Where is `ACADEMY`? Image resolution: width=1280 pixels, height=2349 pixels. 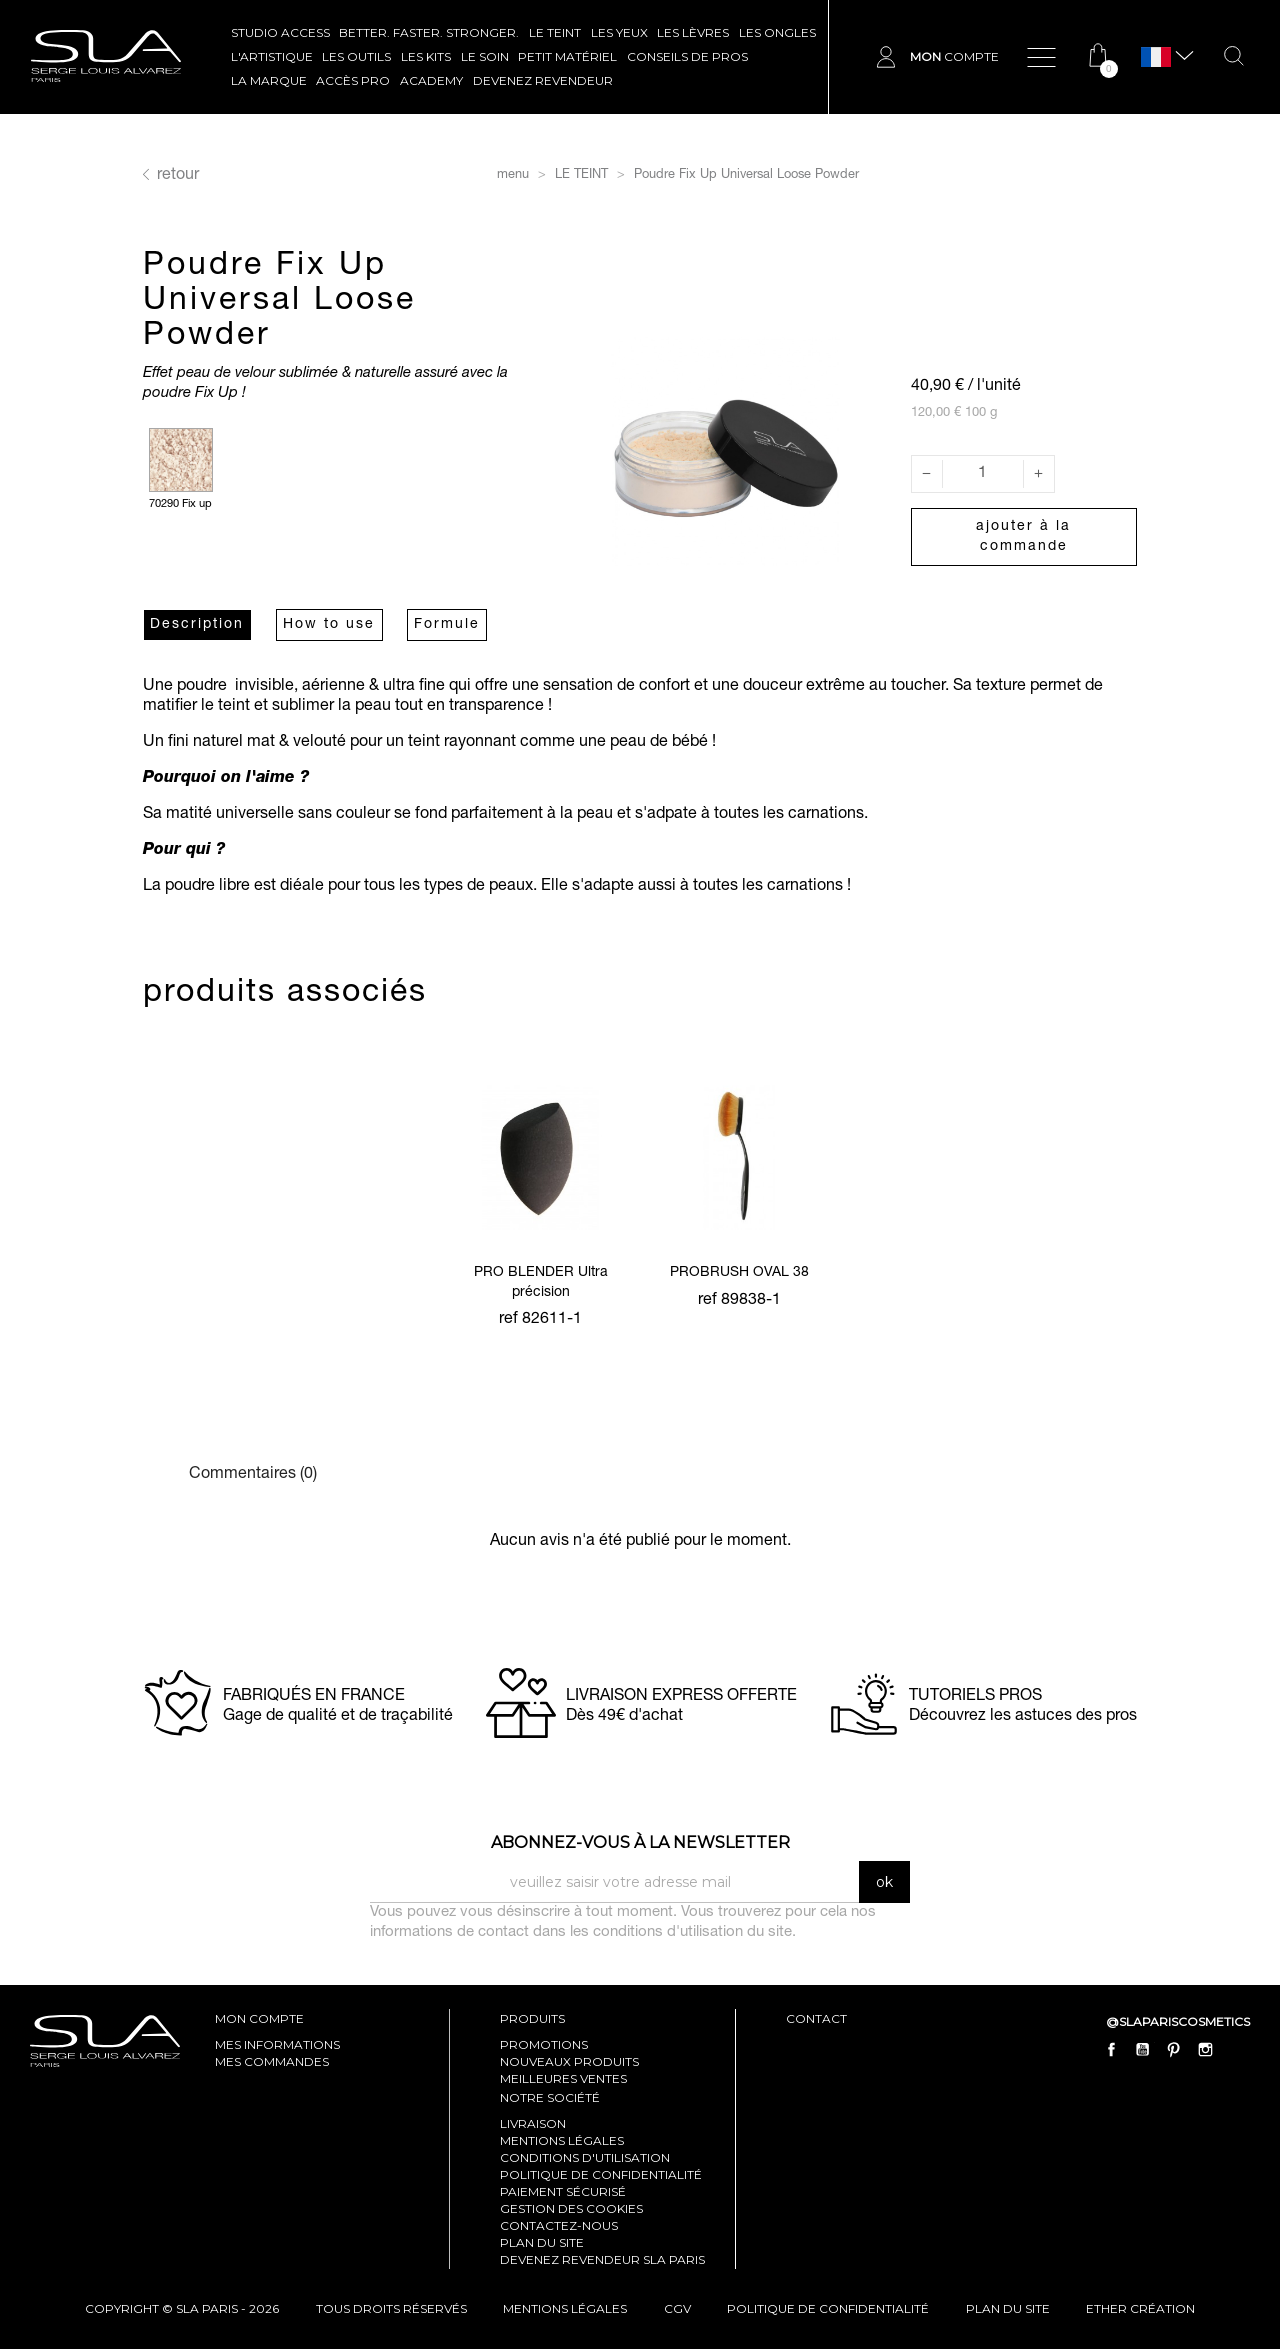 ACADEMY is located at coordinates (431, 80).